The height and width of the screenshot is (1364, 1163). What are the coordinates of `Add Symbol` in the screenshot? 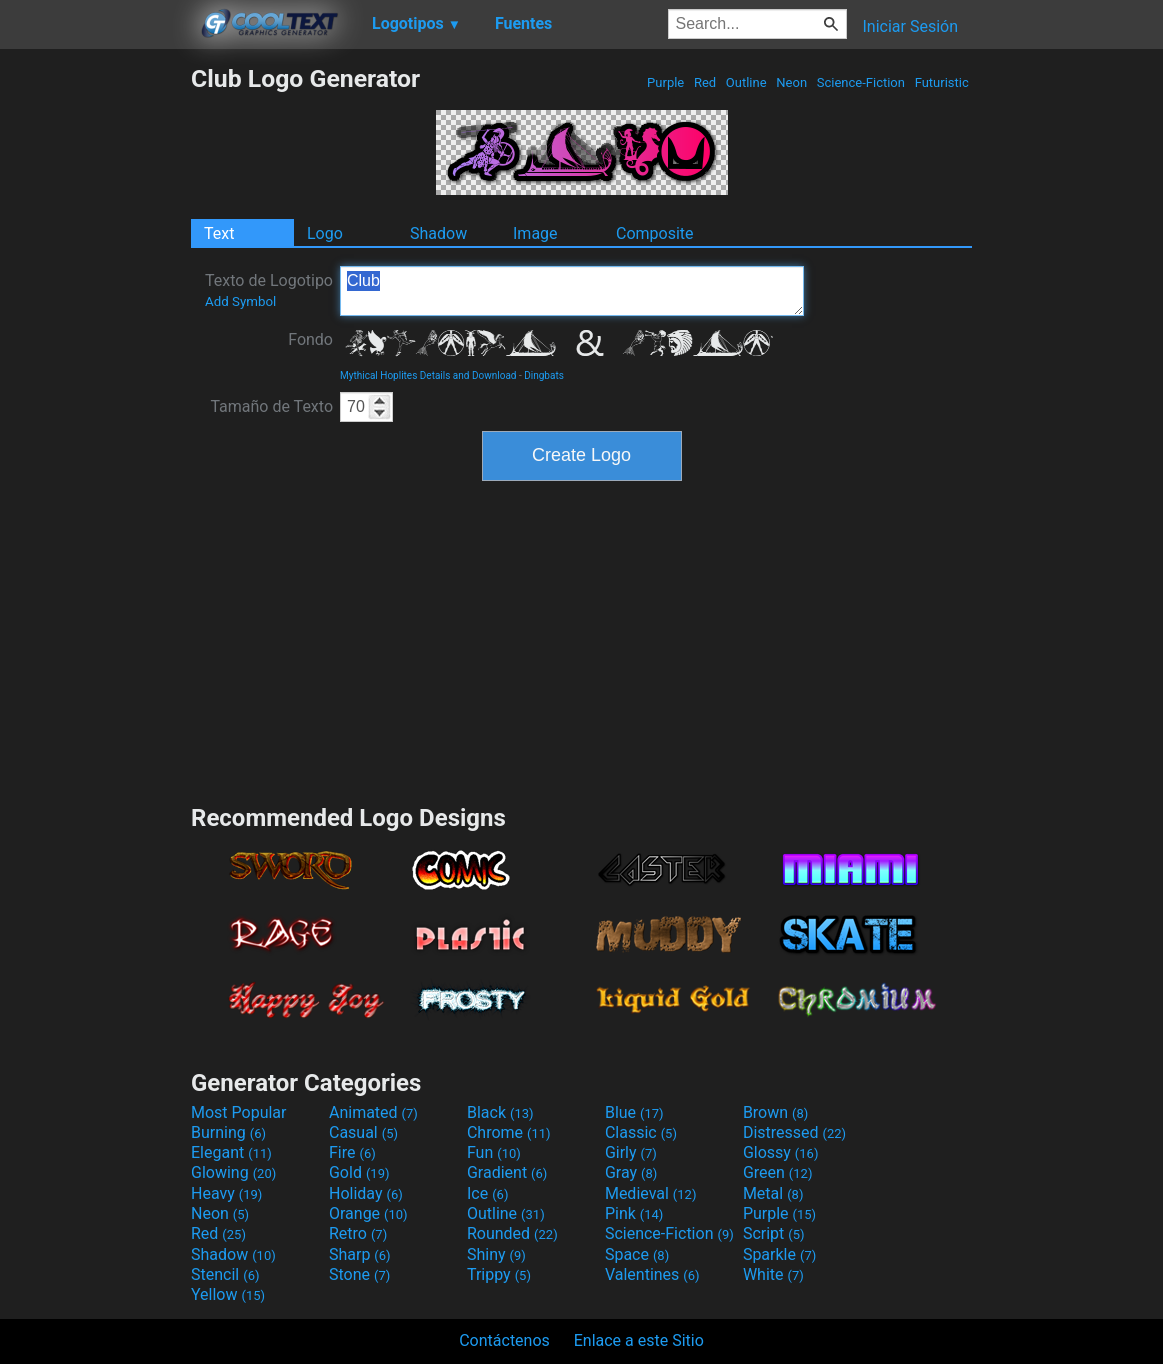 It's located at (240, 301).